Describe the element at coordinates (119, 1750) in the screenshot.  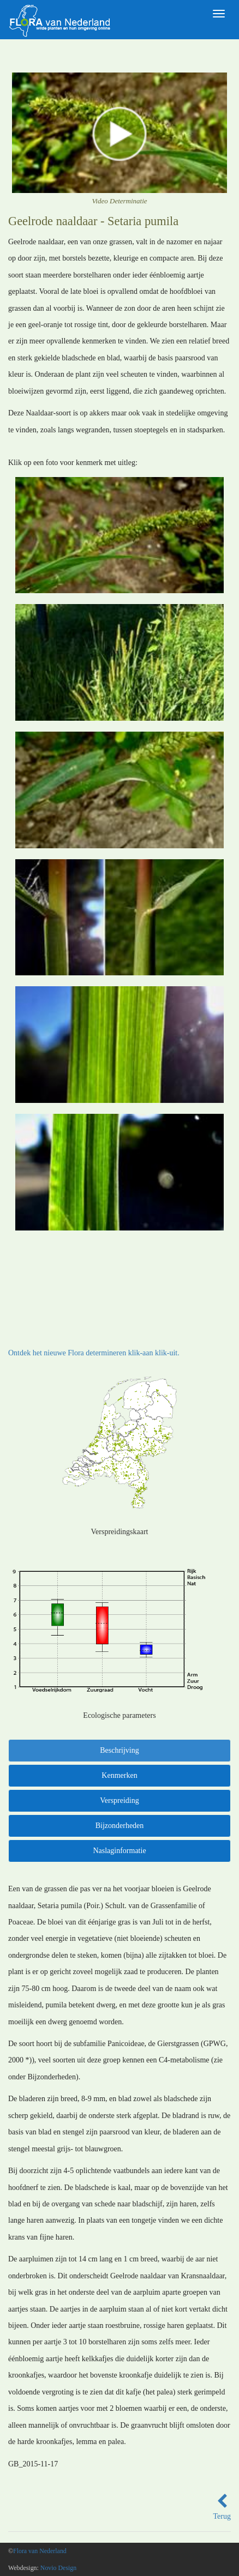
I see `Beschrijving [tab]` at that location.